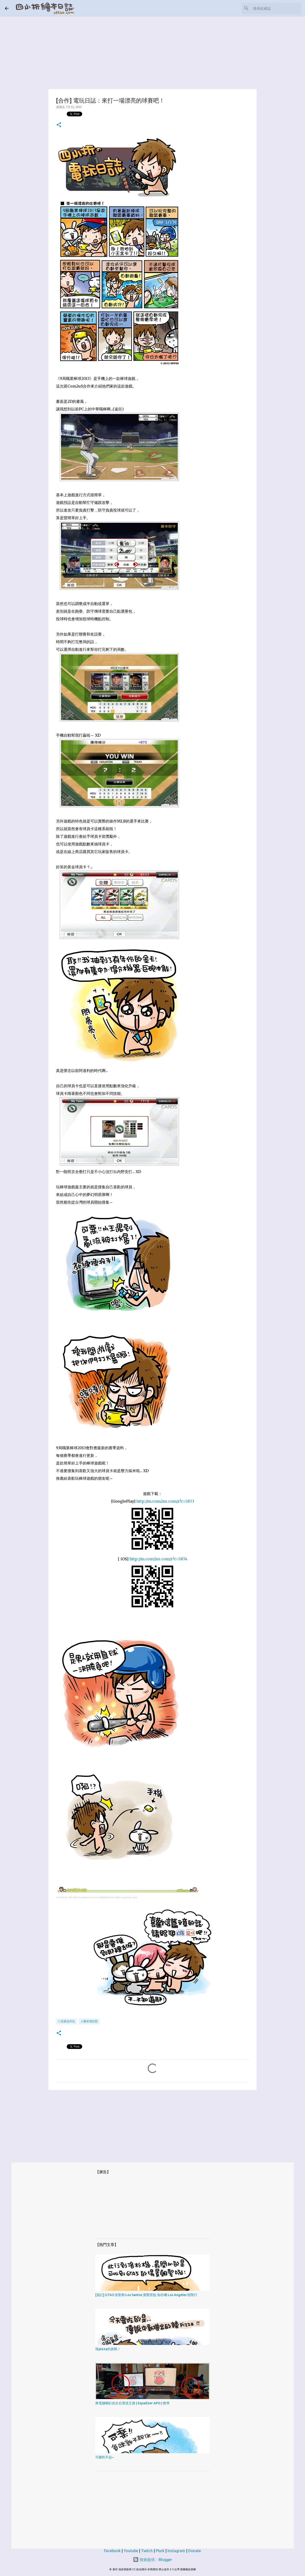 This screenshot has height=2576, width=305. I want to click on ☆爆米花狂想, so click(89, 2021).